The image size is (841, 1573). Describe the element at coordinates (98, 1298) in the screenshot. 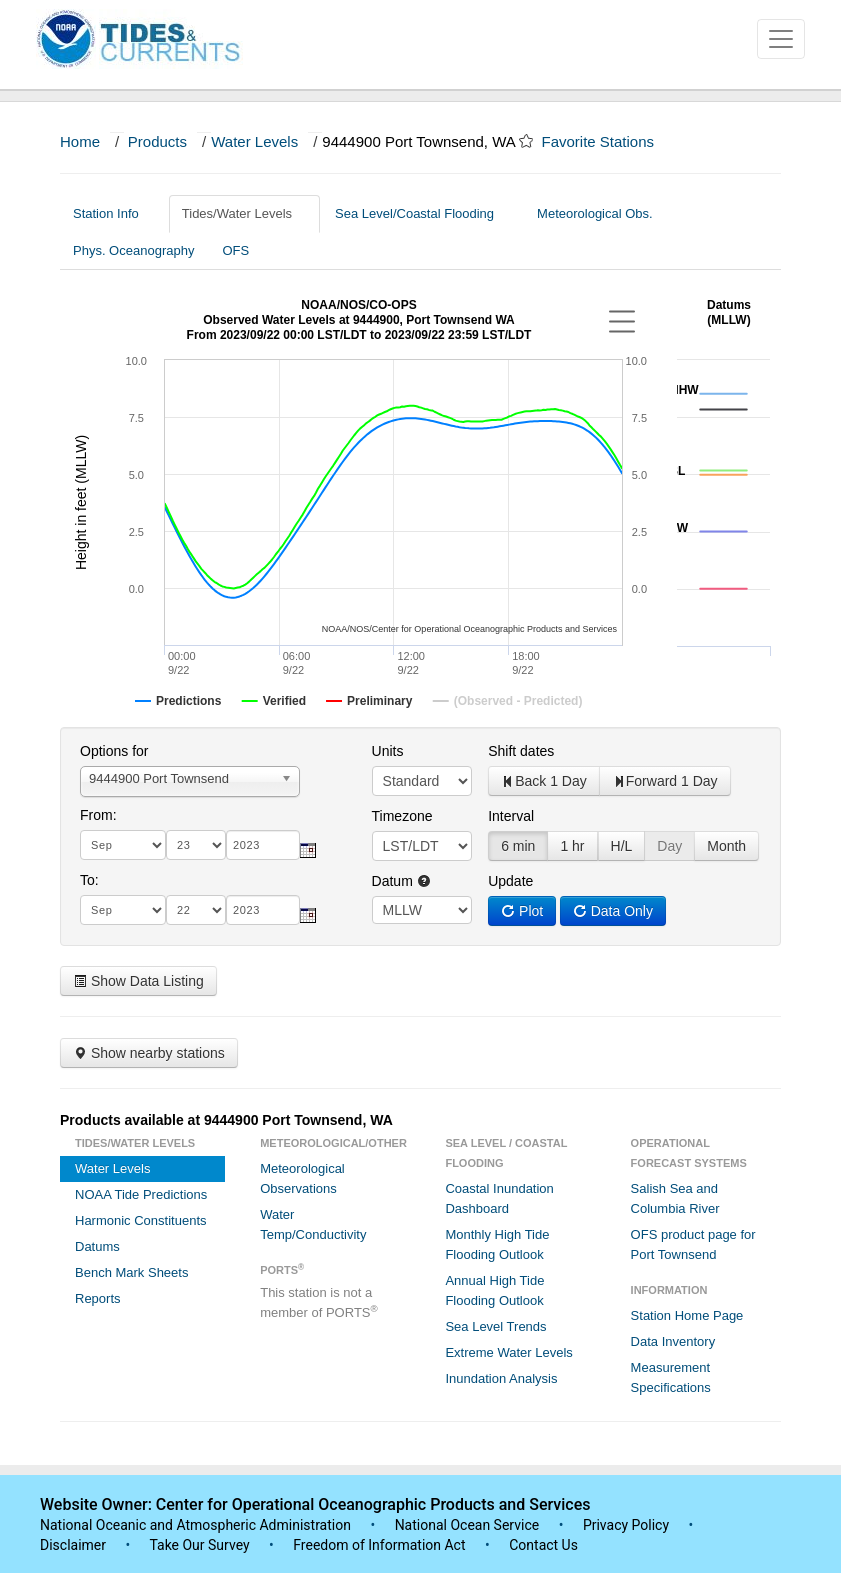

I see `Reports` at that location.